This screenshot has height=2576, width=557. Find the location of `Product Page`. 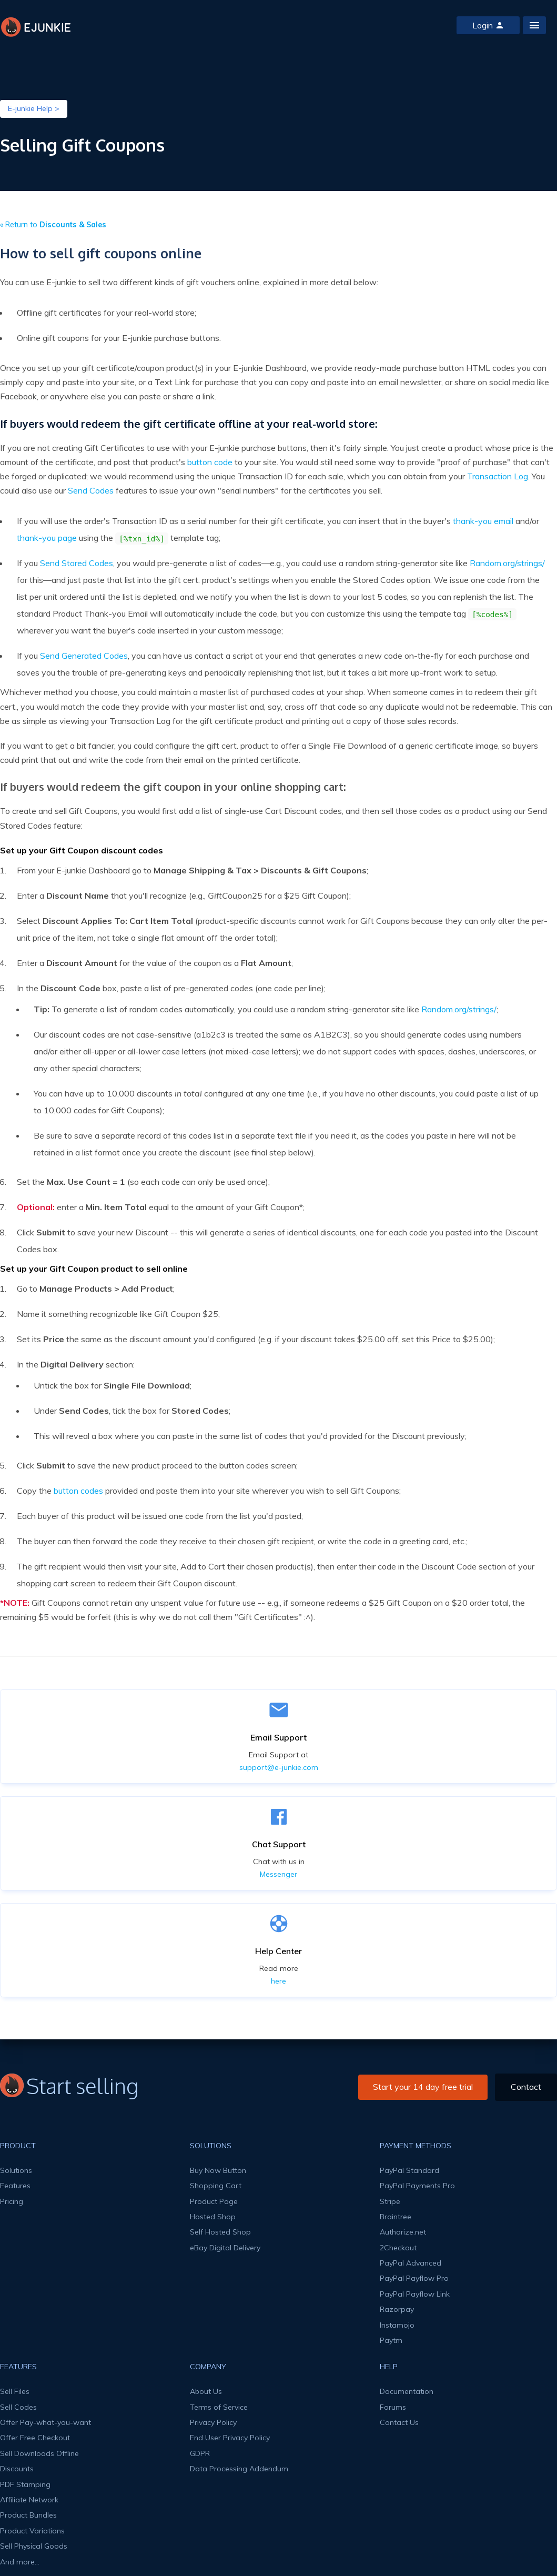

Product Page is located at coordinates (214, 2201).